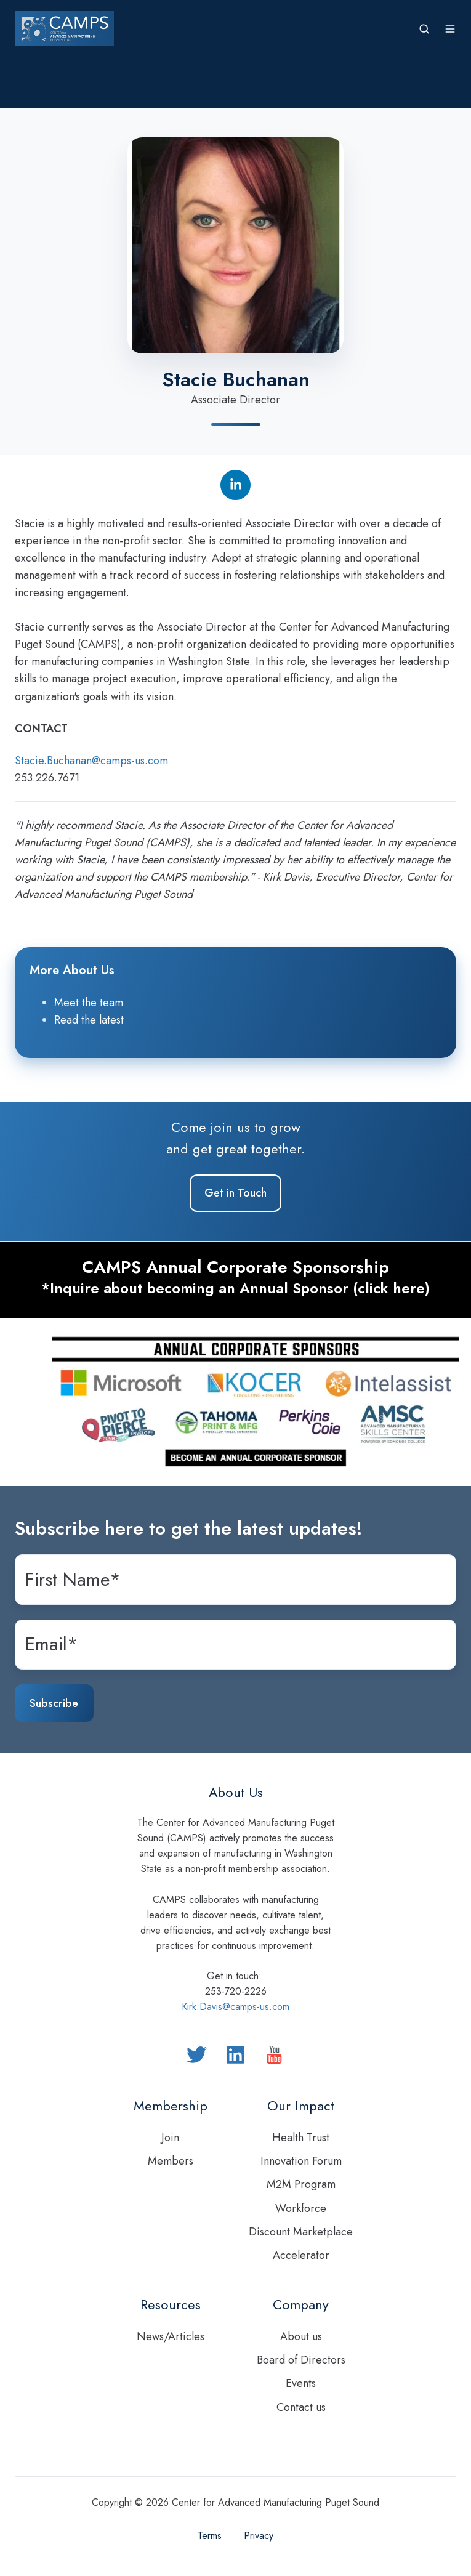  What do you see at coordinates (300, 2138) in the screenshot?
I see `Health Trust` at bounding box center [300, 2138].